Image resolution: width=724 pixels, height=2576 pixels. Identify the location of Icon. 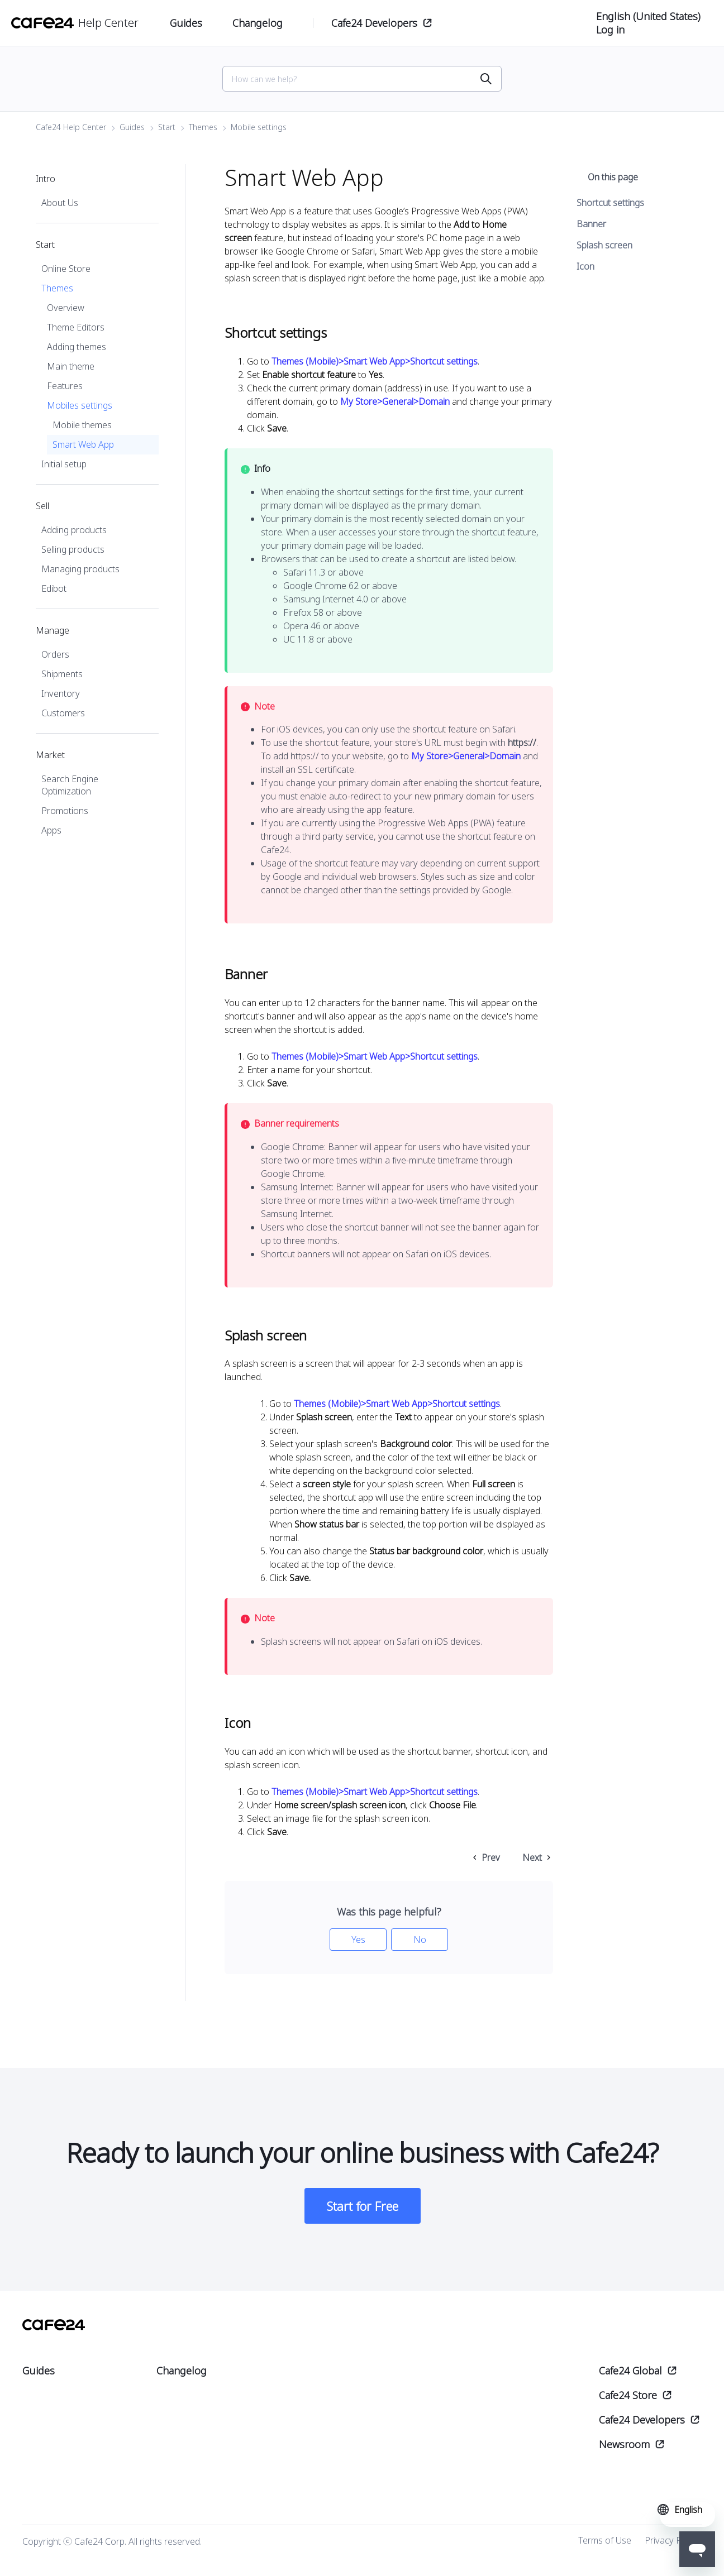
(585, 270).